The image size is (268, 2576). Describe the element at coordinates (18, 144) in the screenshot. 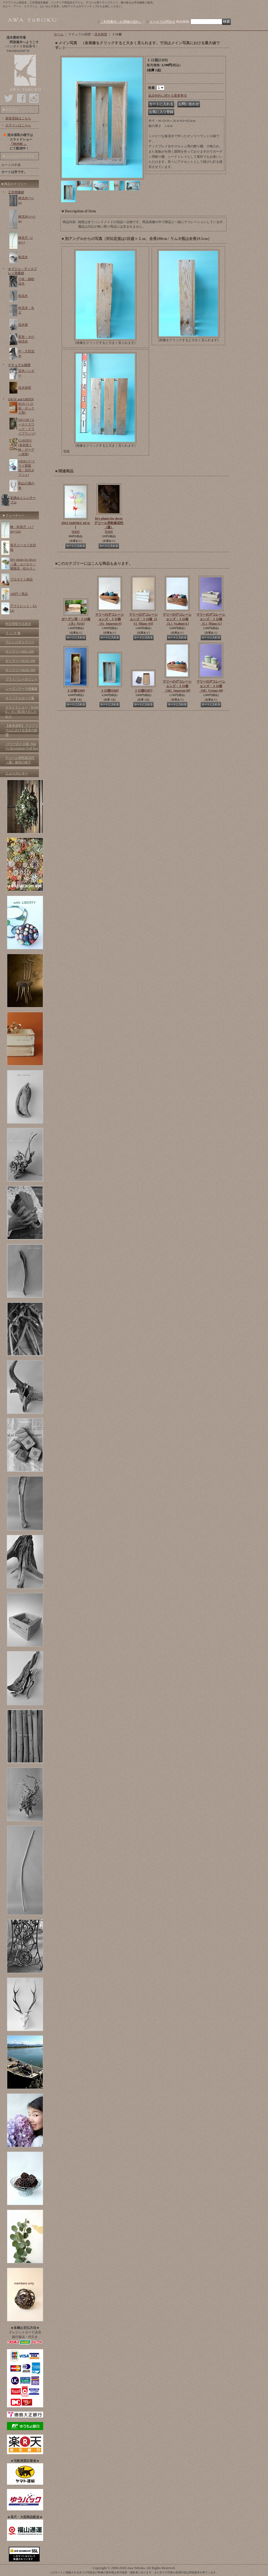

I see `「HOME 」` at that location.